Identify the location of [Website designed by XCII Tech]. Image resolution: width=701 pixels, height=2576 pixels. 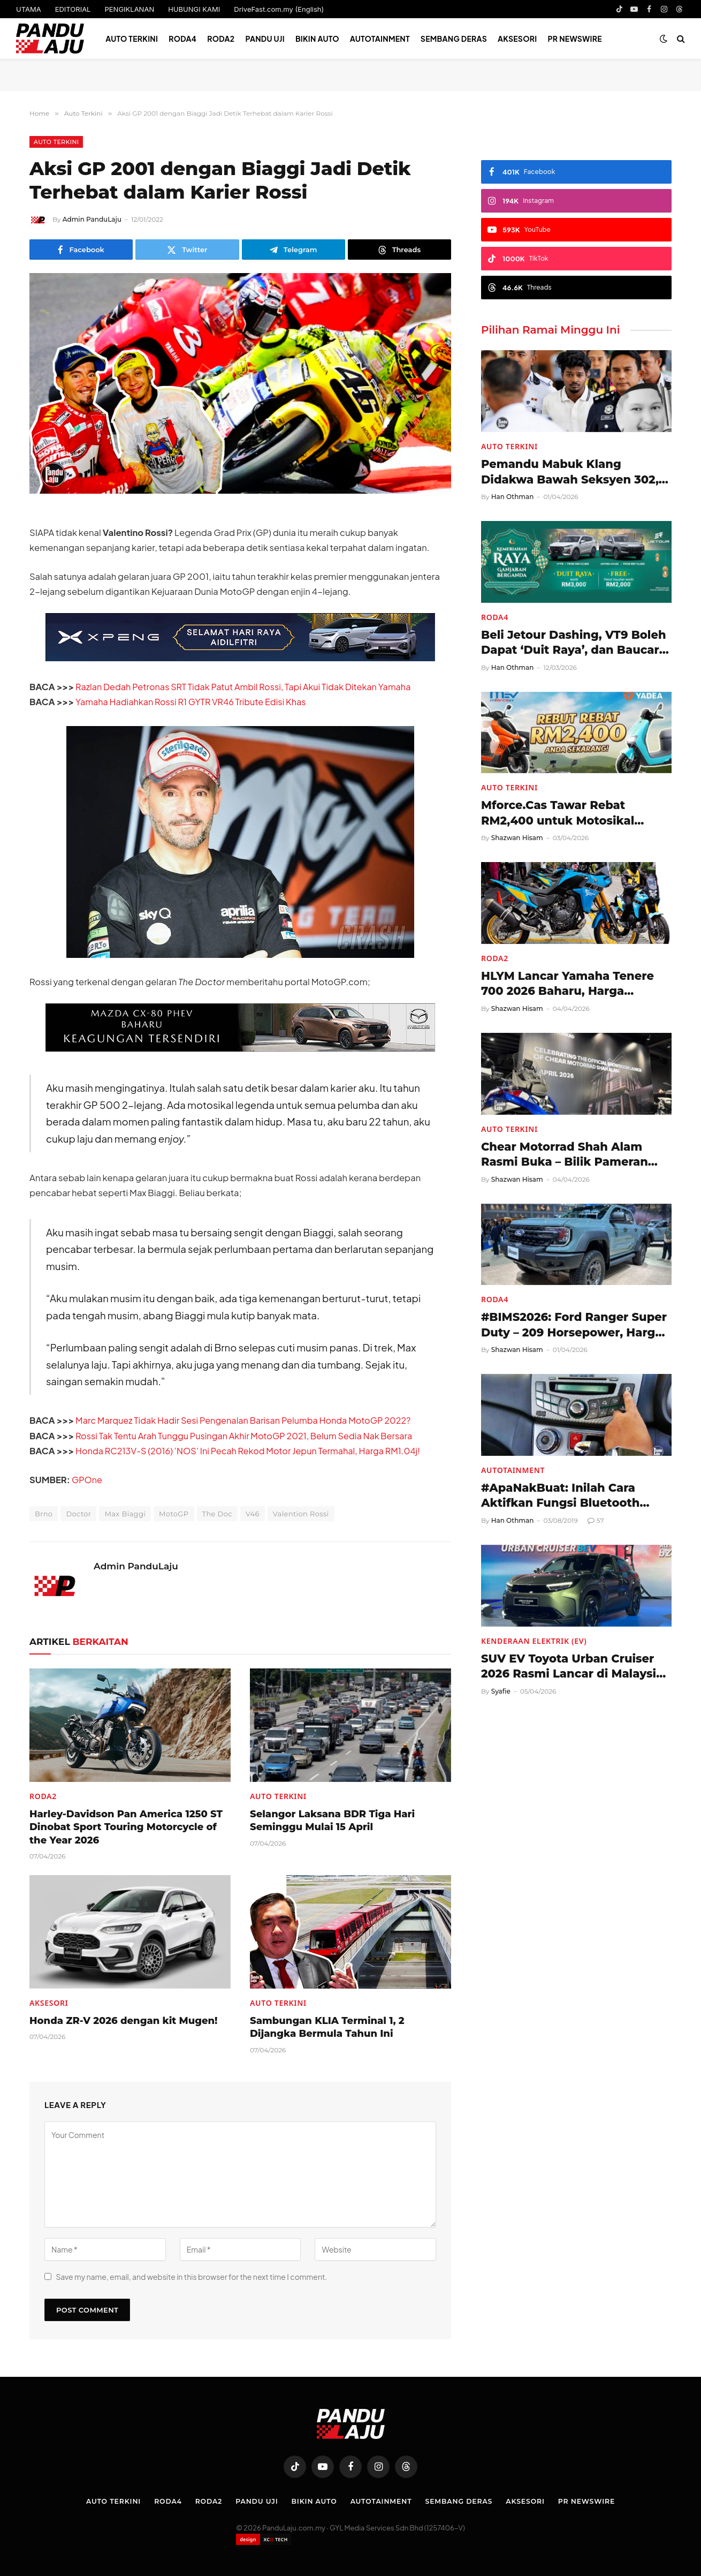
(263, 2539).